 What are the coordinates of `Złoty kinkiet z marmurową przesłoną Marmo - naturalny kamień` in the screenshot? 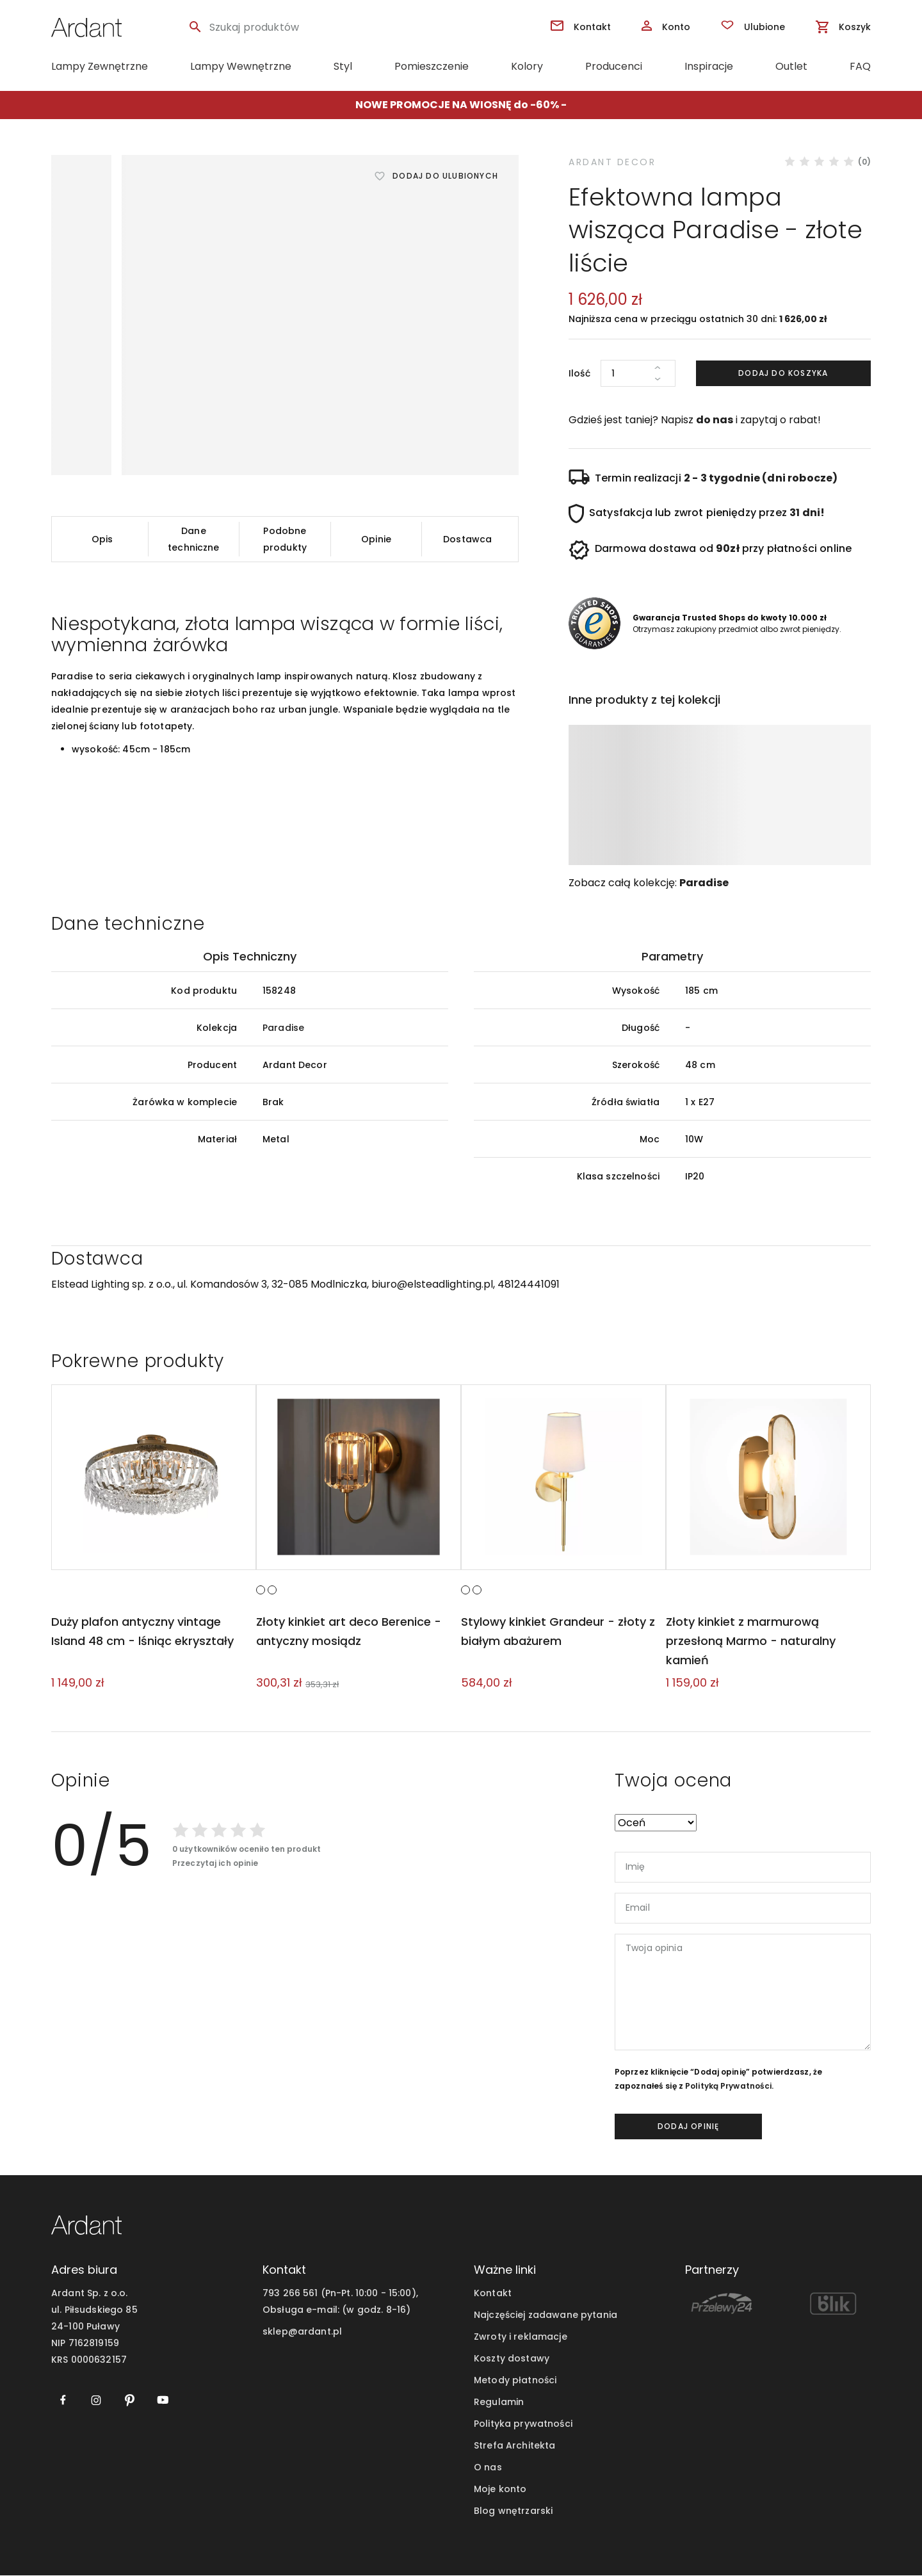 It's located at (750, 1641).